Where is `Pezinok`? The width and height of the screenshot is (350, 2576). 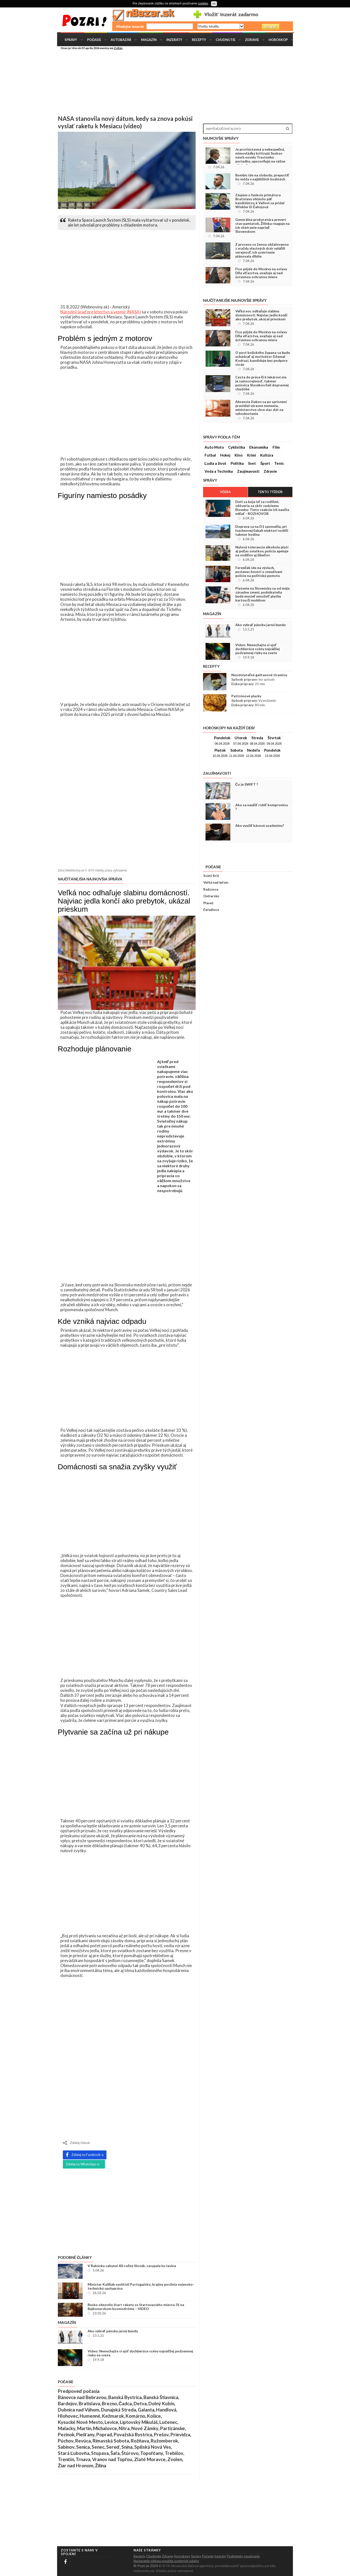
Pezinok is located at coordinates (66, 2434).